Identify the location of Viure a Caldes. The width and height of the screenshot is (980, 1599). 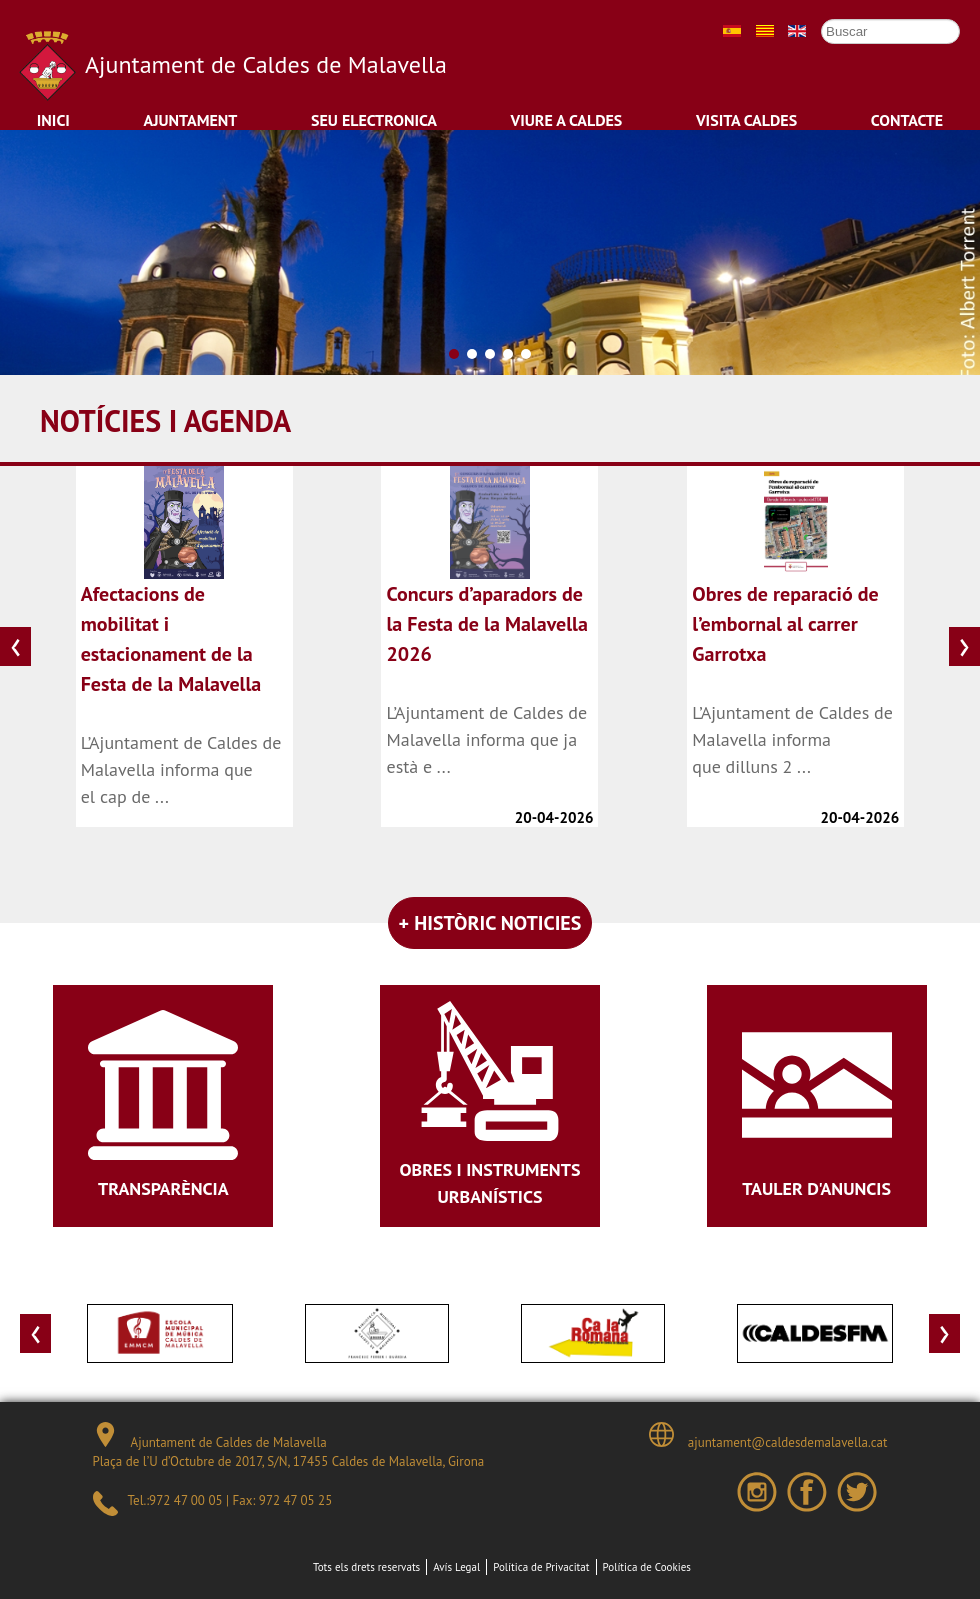
(567, 120).